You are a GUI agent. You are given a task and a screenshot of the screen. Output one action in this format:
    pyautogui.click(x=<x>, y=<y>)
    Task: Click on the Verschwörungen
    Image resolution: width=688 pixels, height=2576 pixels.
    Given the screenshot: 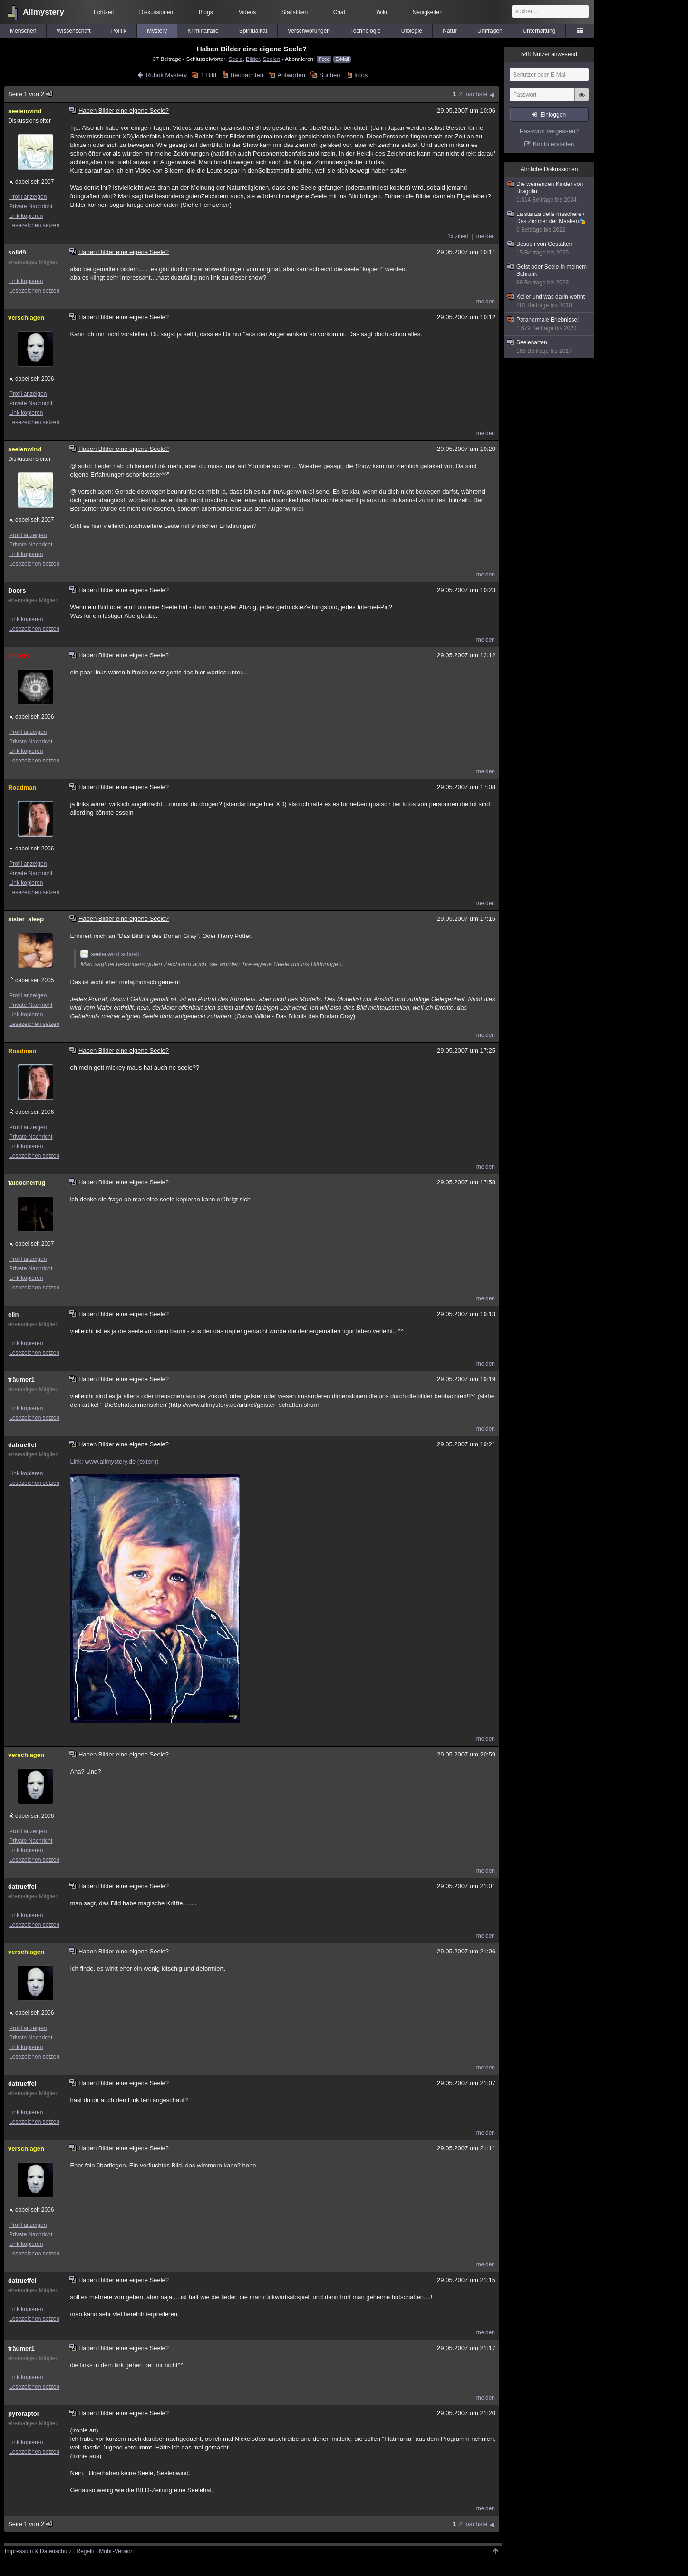 What is the action you would take?
    pyautogui.click(x=309, y=31)
    